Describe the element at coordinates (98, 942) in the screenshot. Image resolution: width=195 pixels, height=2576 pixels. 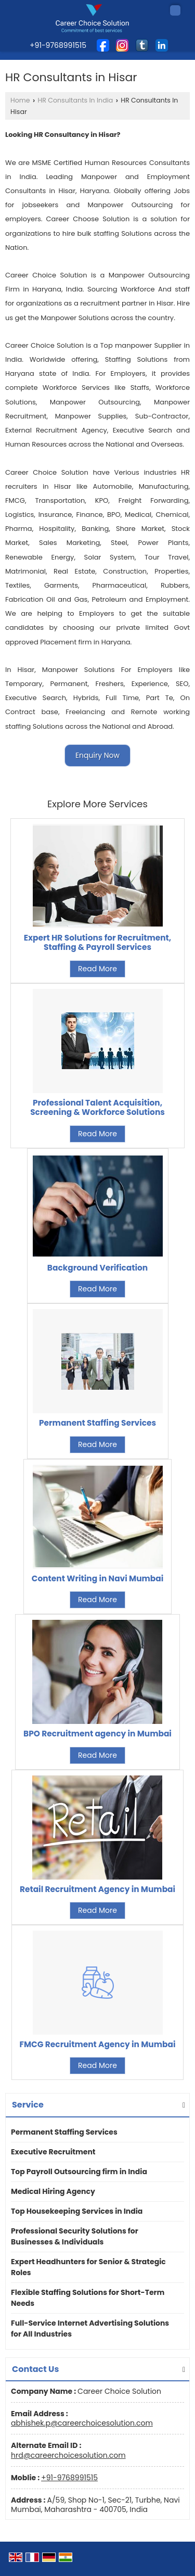
I see `Expert HR Solutions for Recruitment, Staffing & Payroll Services` at that location.